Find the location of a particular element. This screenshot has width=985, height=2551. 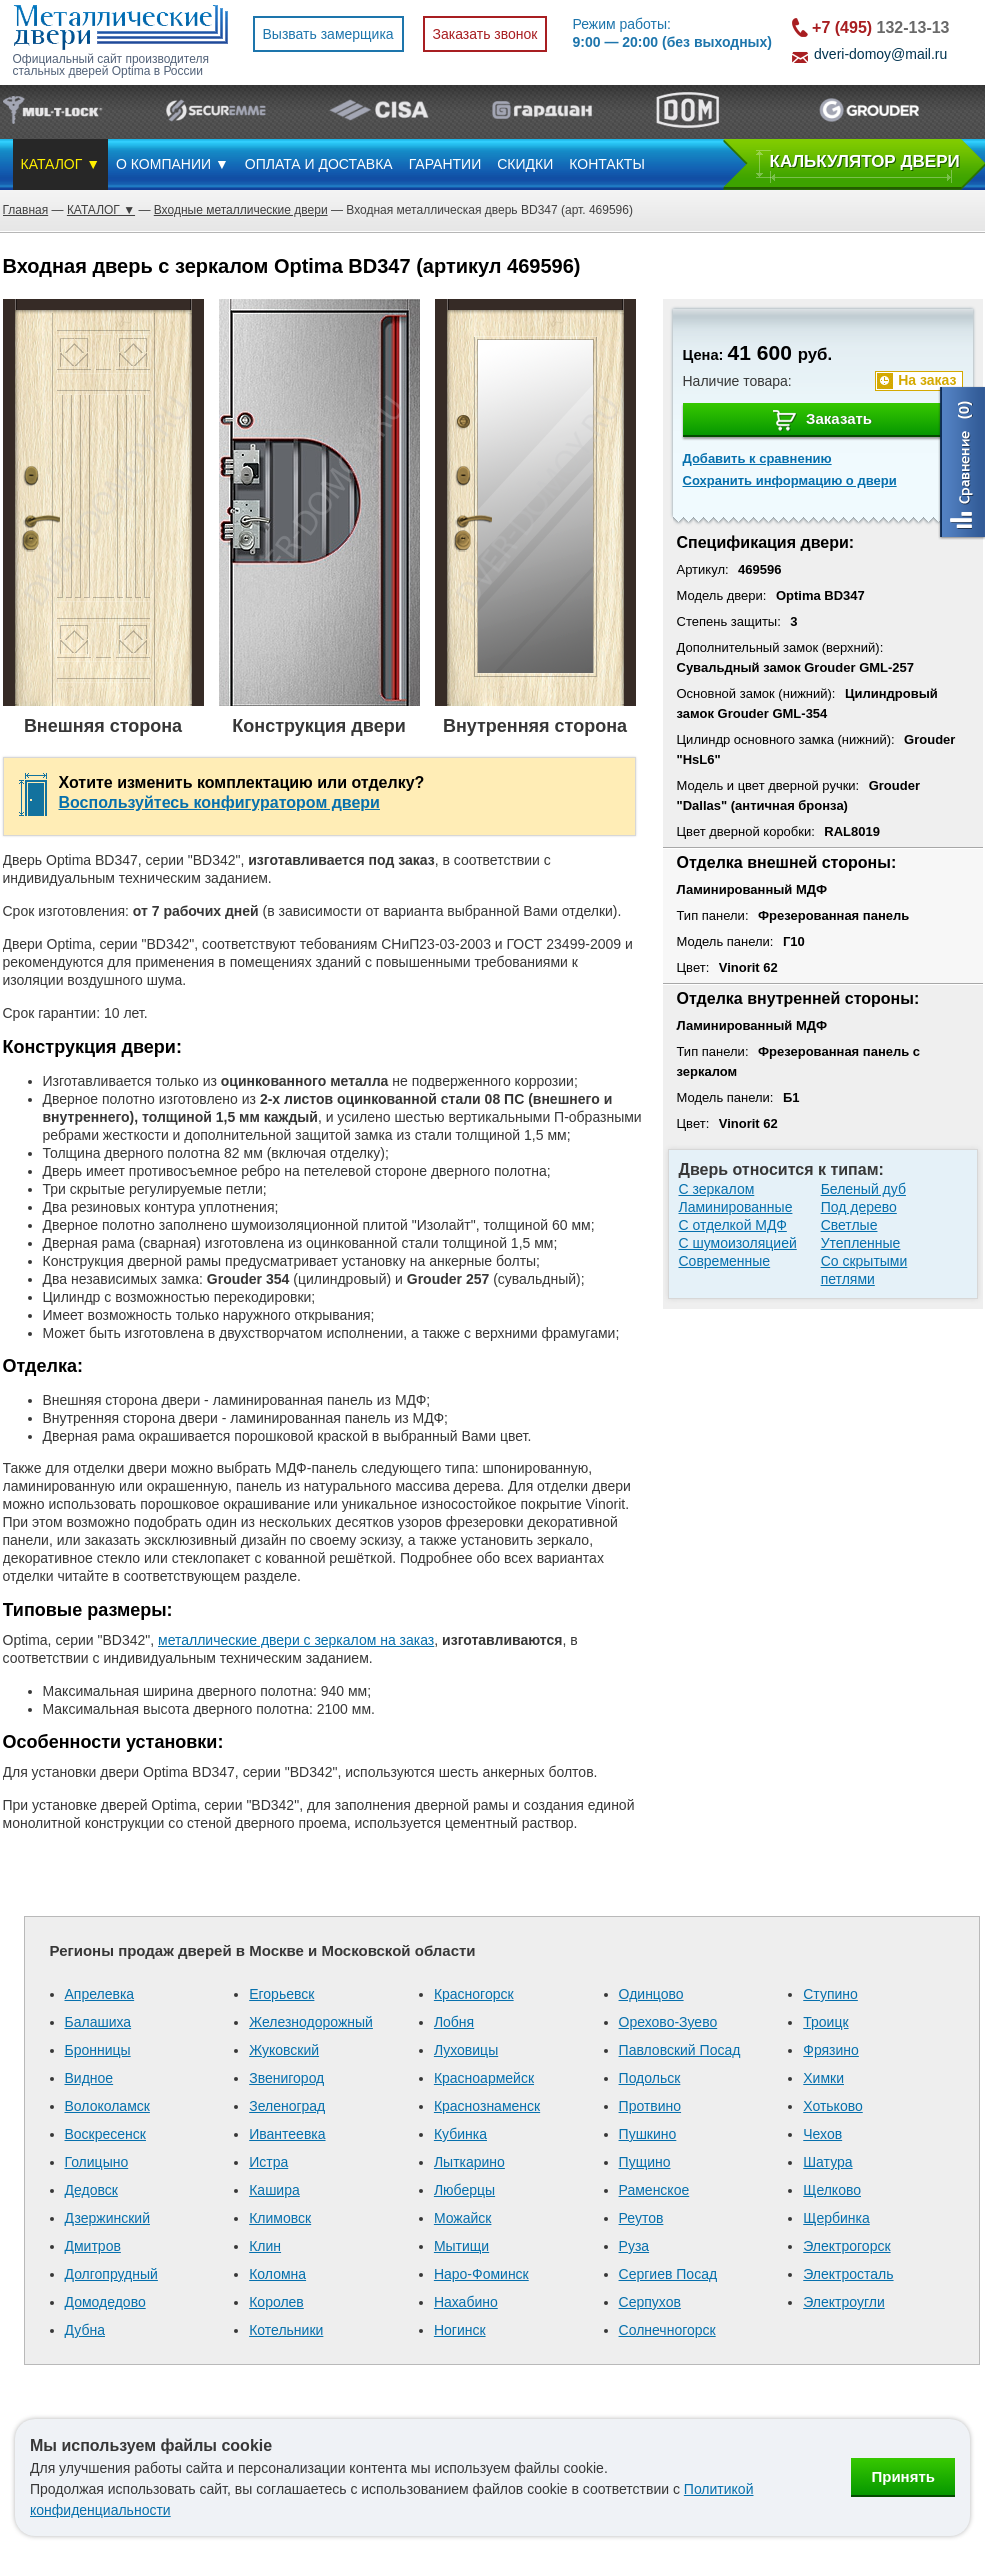

Раменское is located at coordinates (654, 2190).